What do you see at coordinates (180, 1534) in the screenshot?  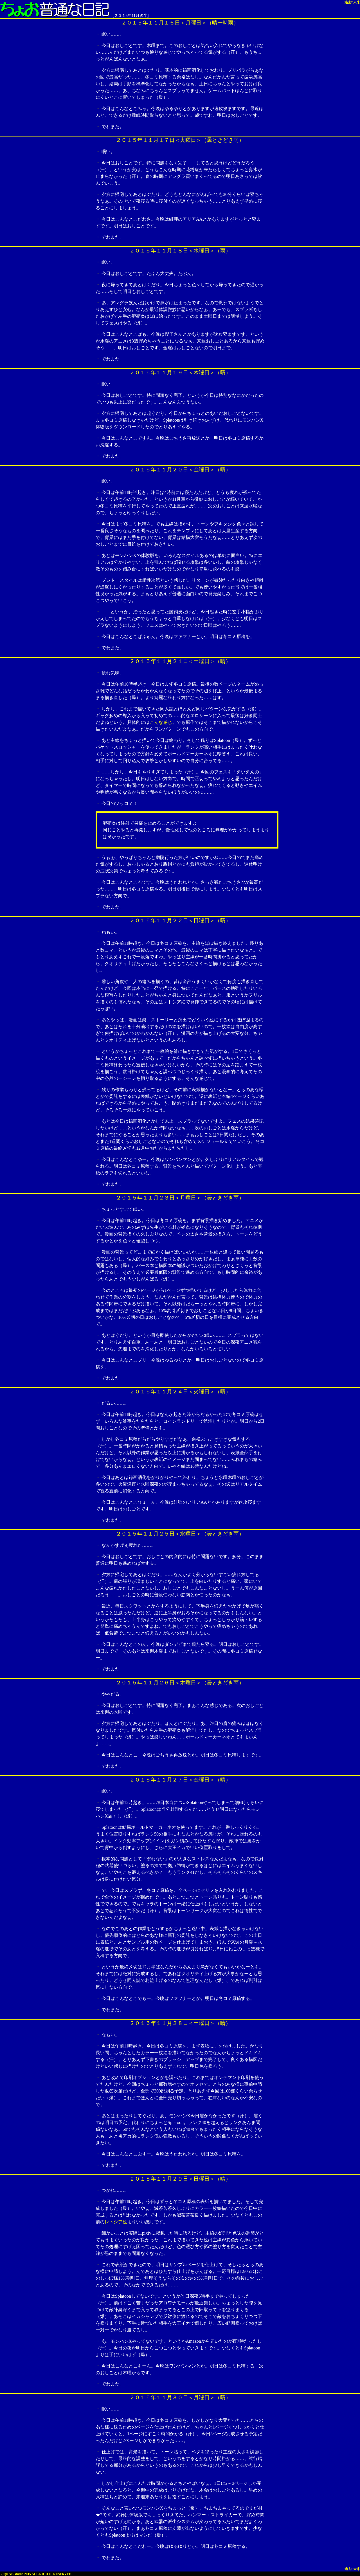 I see `２０１５年１１月２５日＜水曜日＞（曇ときどき雨）` at bounding box center [180, 1534].